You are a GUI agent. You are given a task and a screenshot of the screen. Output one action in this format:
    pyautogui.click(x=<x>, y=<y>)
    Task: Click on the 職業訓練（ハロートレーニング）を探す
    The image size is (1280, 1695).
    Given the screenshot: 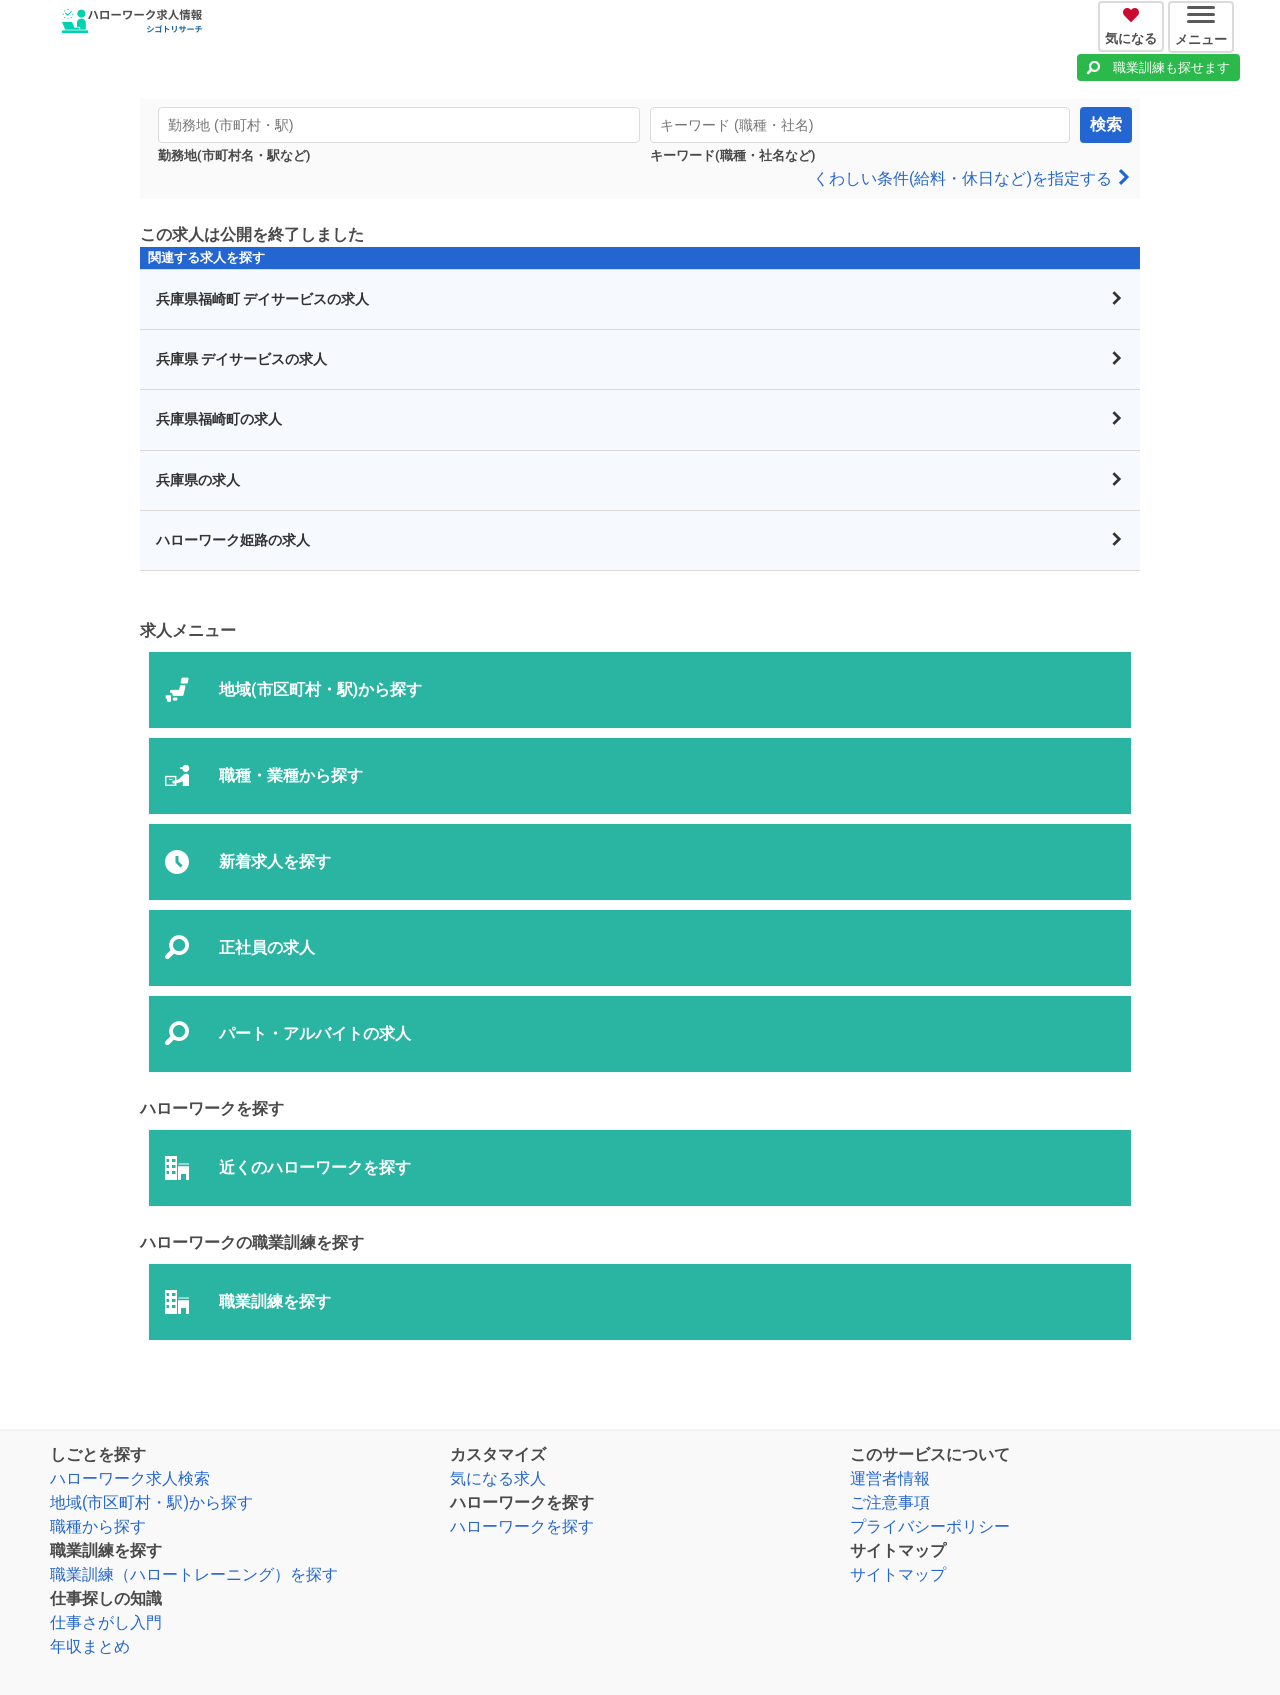 What is the action you would take?
    pyautogui.click(x=194, y=1574)
    